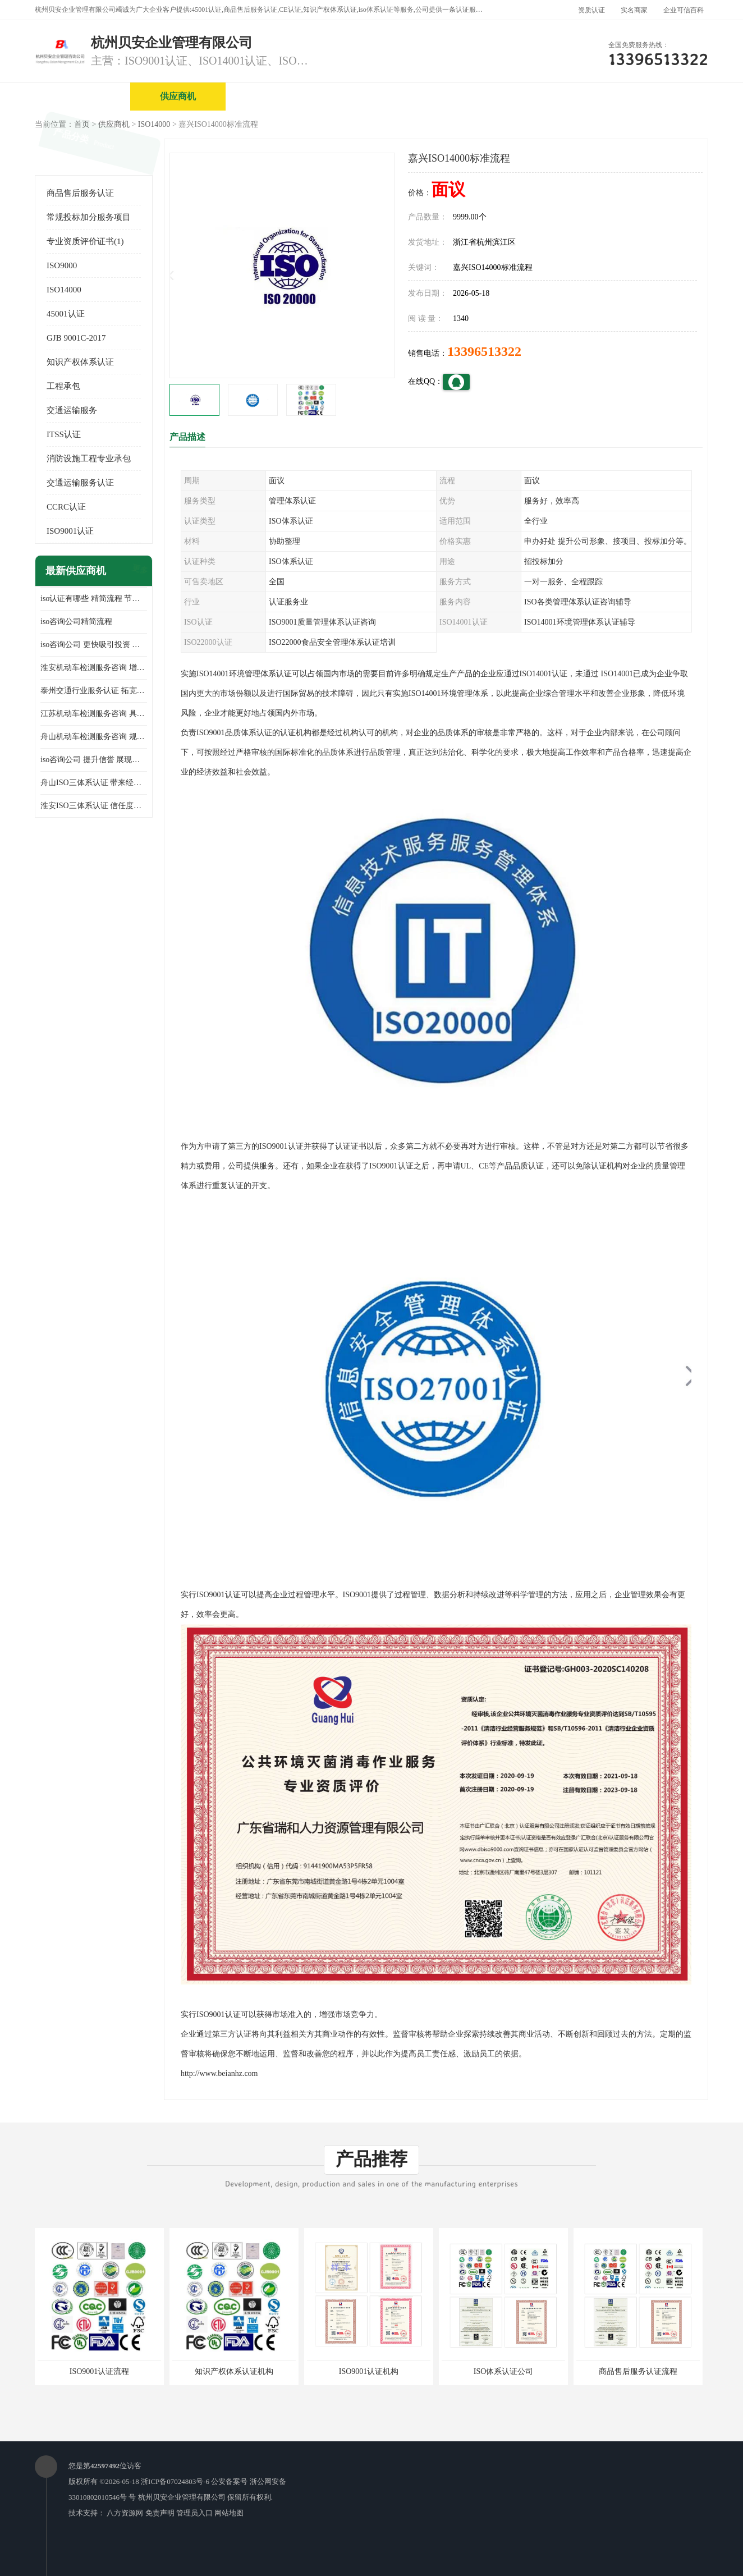 This screenshot has height=2576, width=743. I want to click on 江苏机动车检测服务咨询 具有社会效益 是企业综合实力的体现, so click(93, 713).